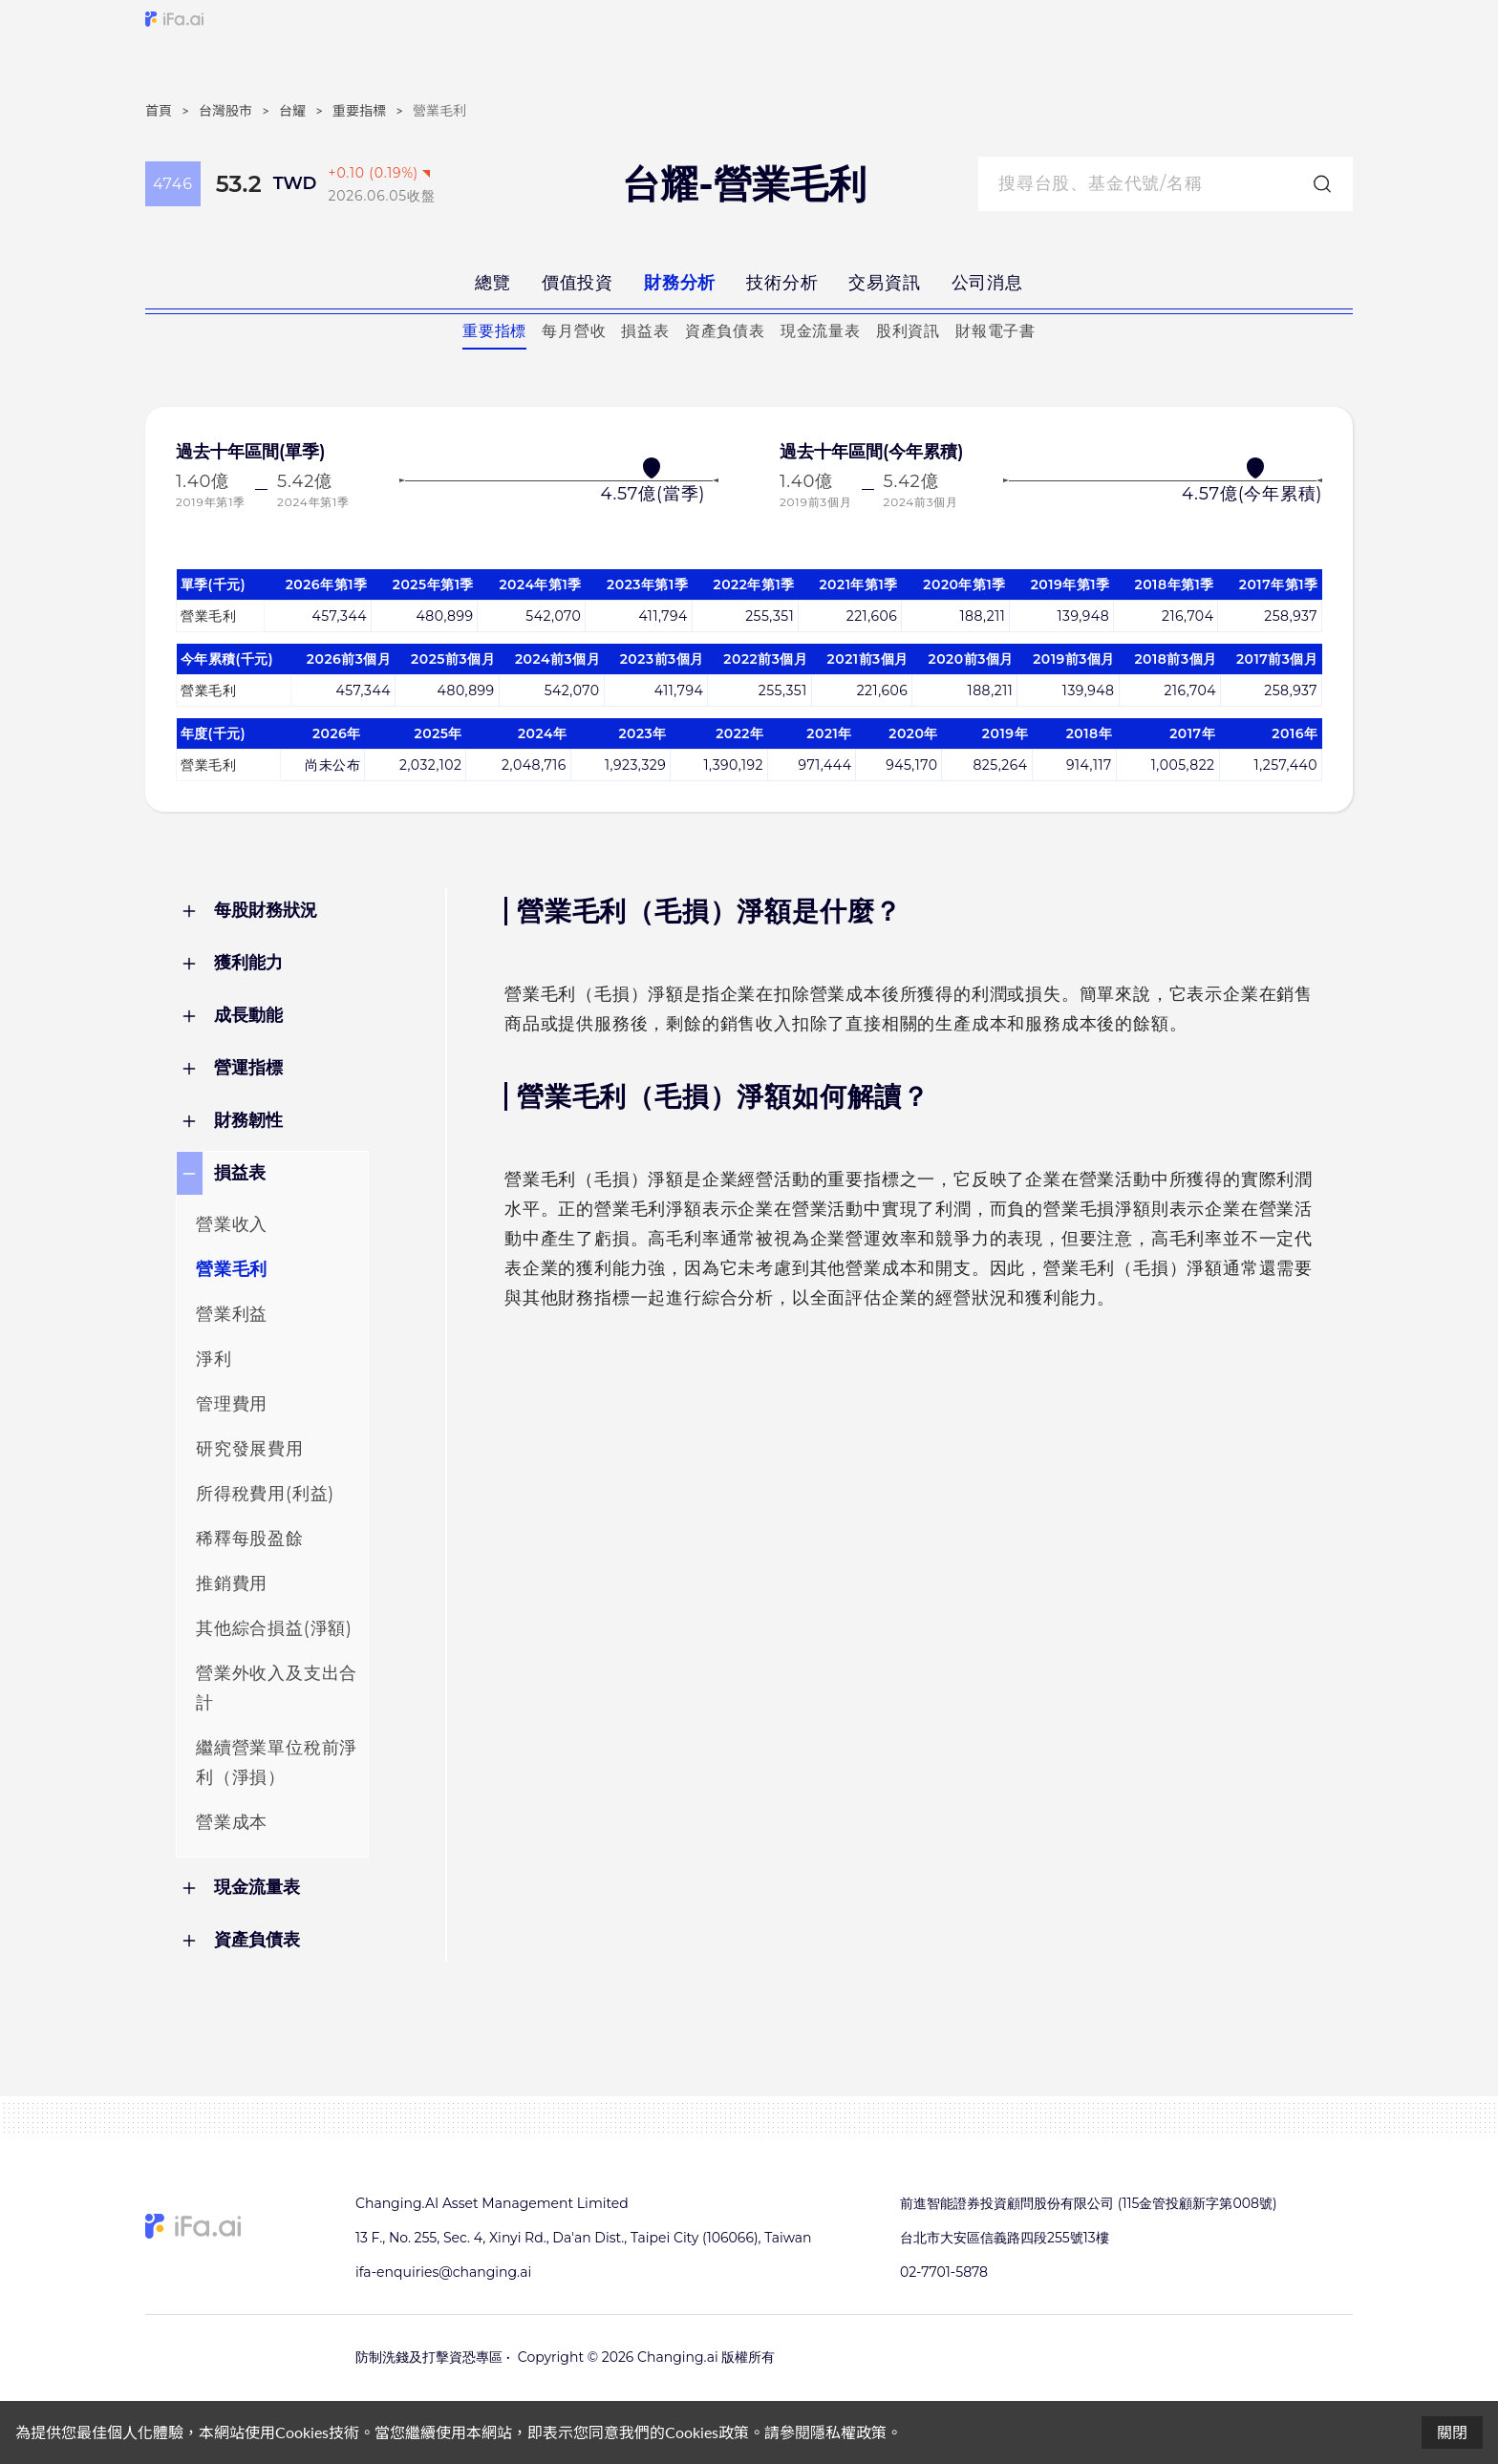 This screenshot has width=1498, height=2464. What do you see at coordinates (645, 331) in the screenshot?
I see `損益表` at bounding box center [645, 331].